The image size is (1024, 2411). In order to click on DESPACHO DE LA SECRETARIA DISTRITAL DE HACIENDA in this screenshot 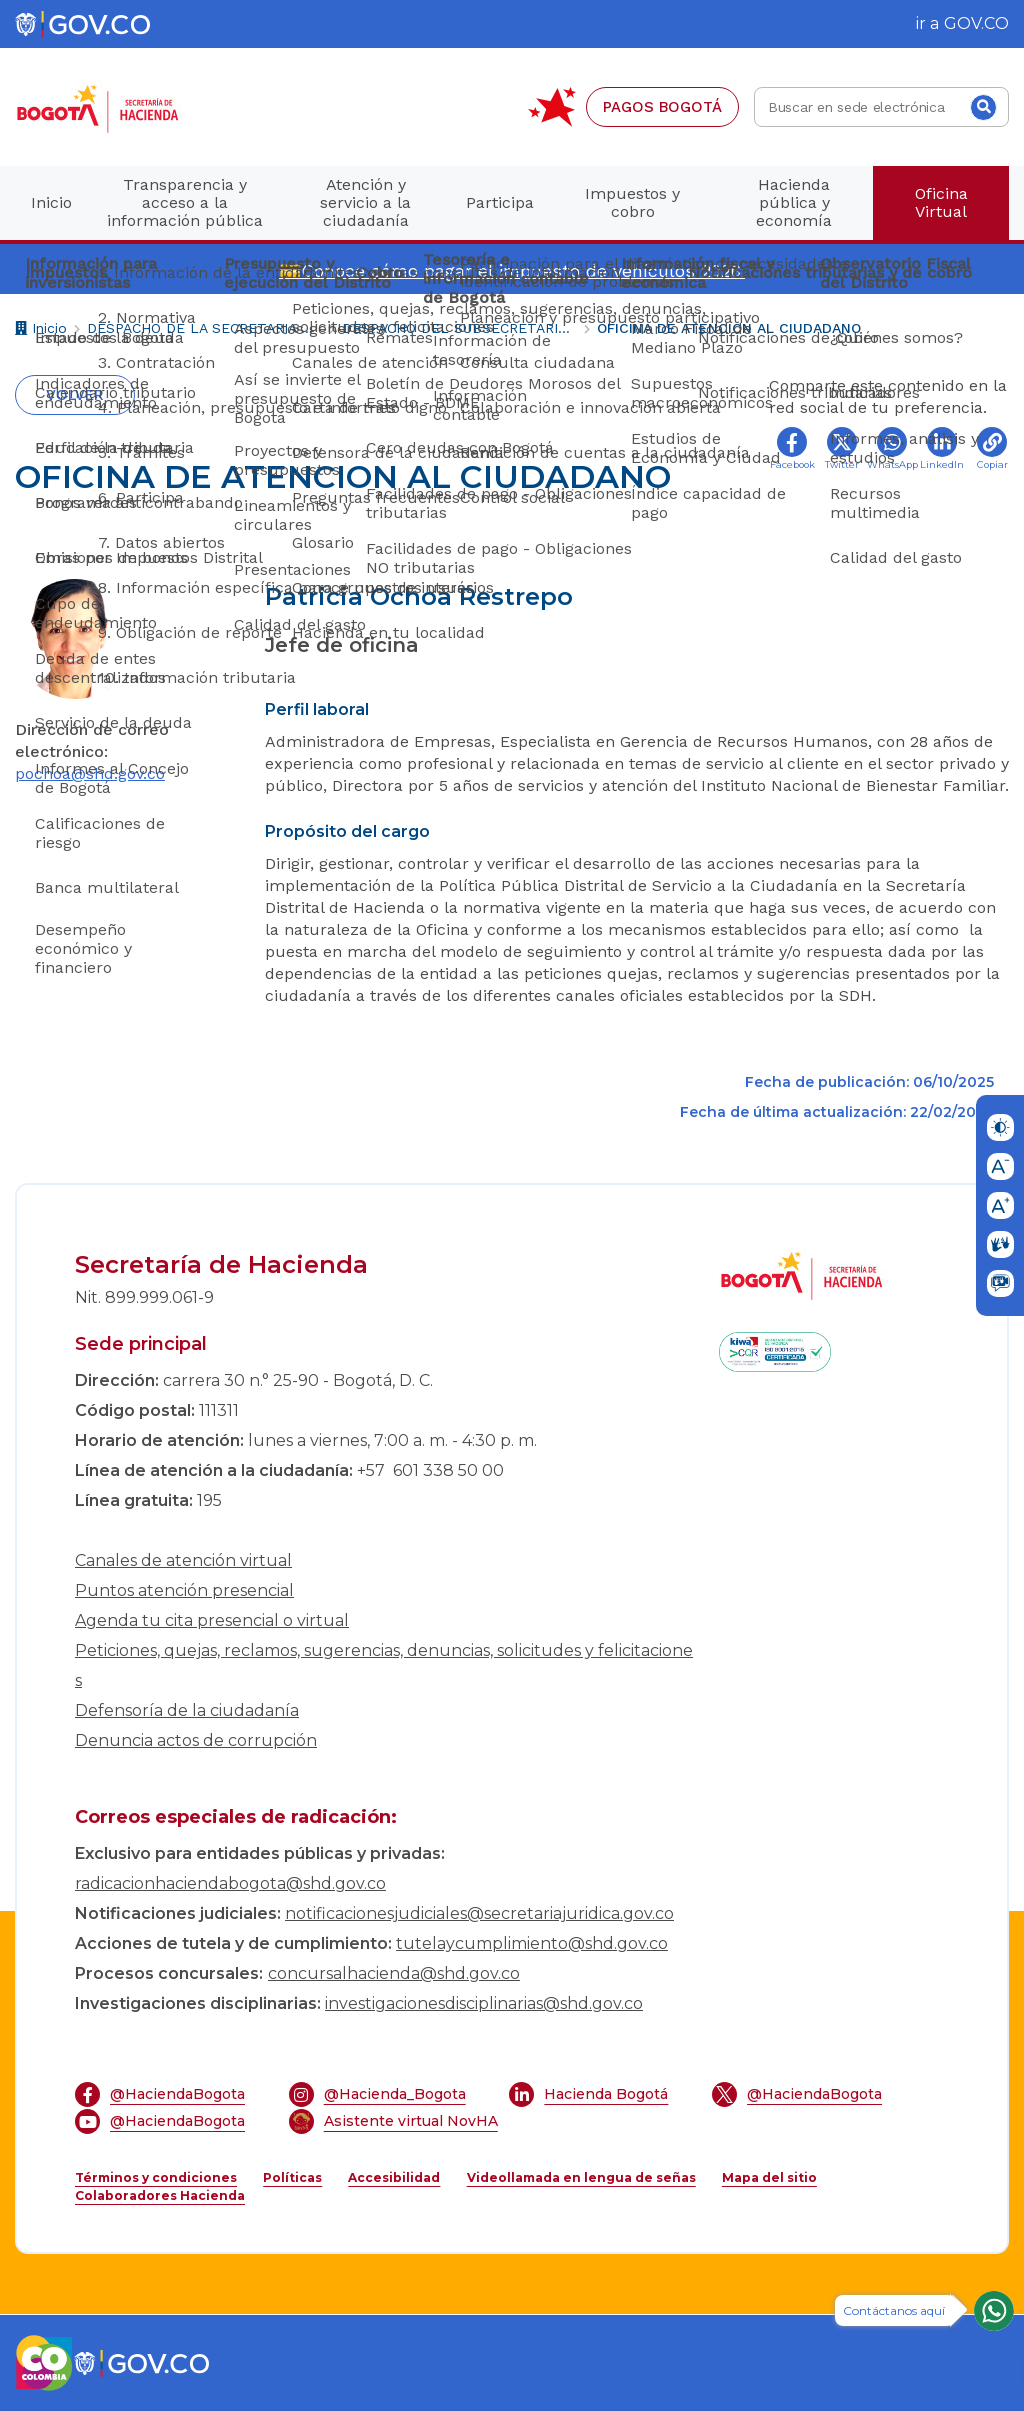, I will do `click(204, 328)`.